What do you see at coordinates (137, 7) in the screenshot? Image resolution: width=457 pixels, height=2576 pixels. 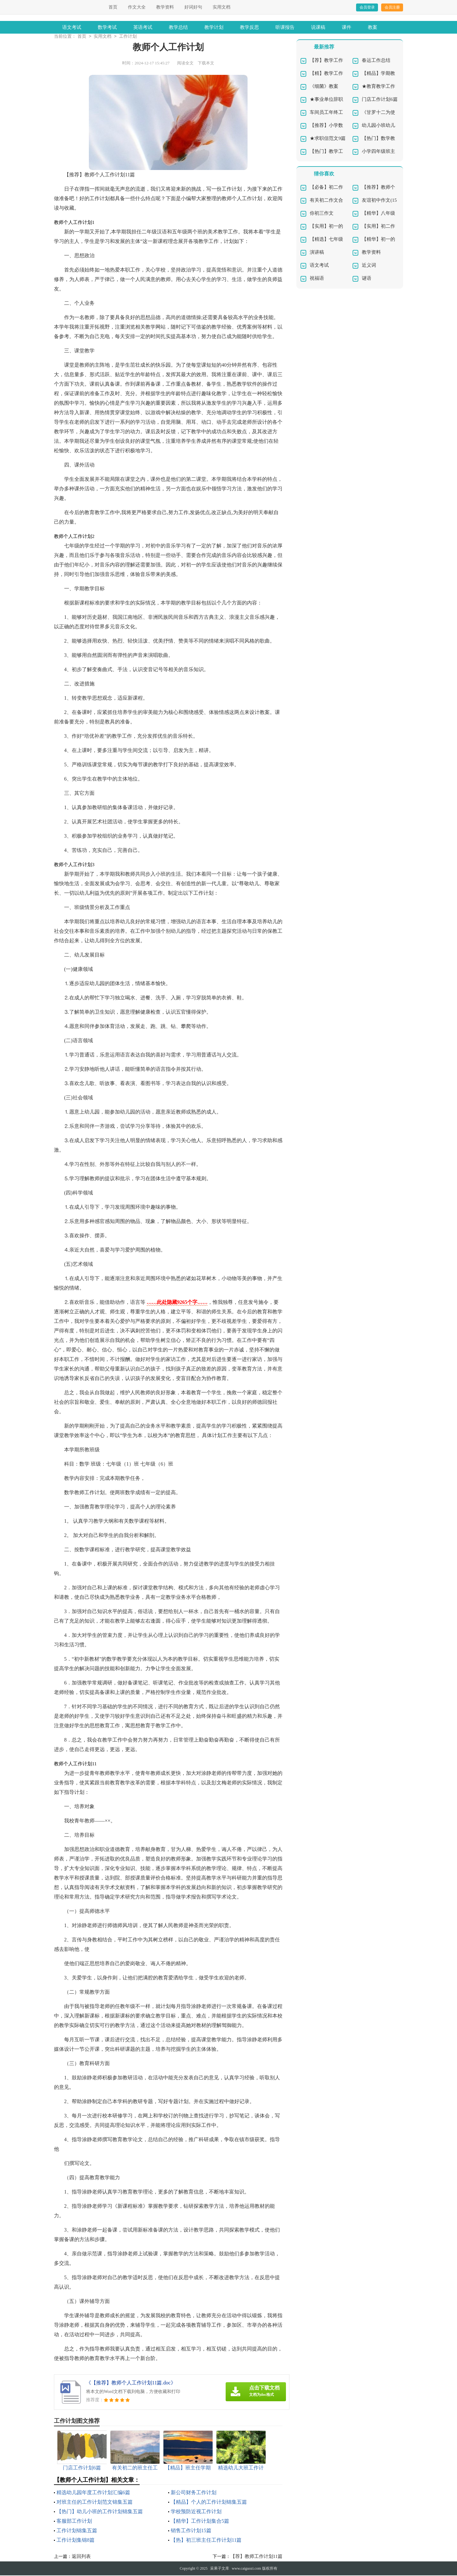 I see `作文大全` at bounding box center [137, 7].